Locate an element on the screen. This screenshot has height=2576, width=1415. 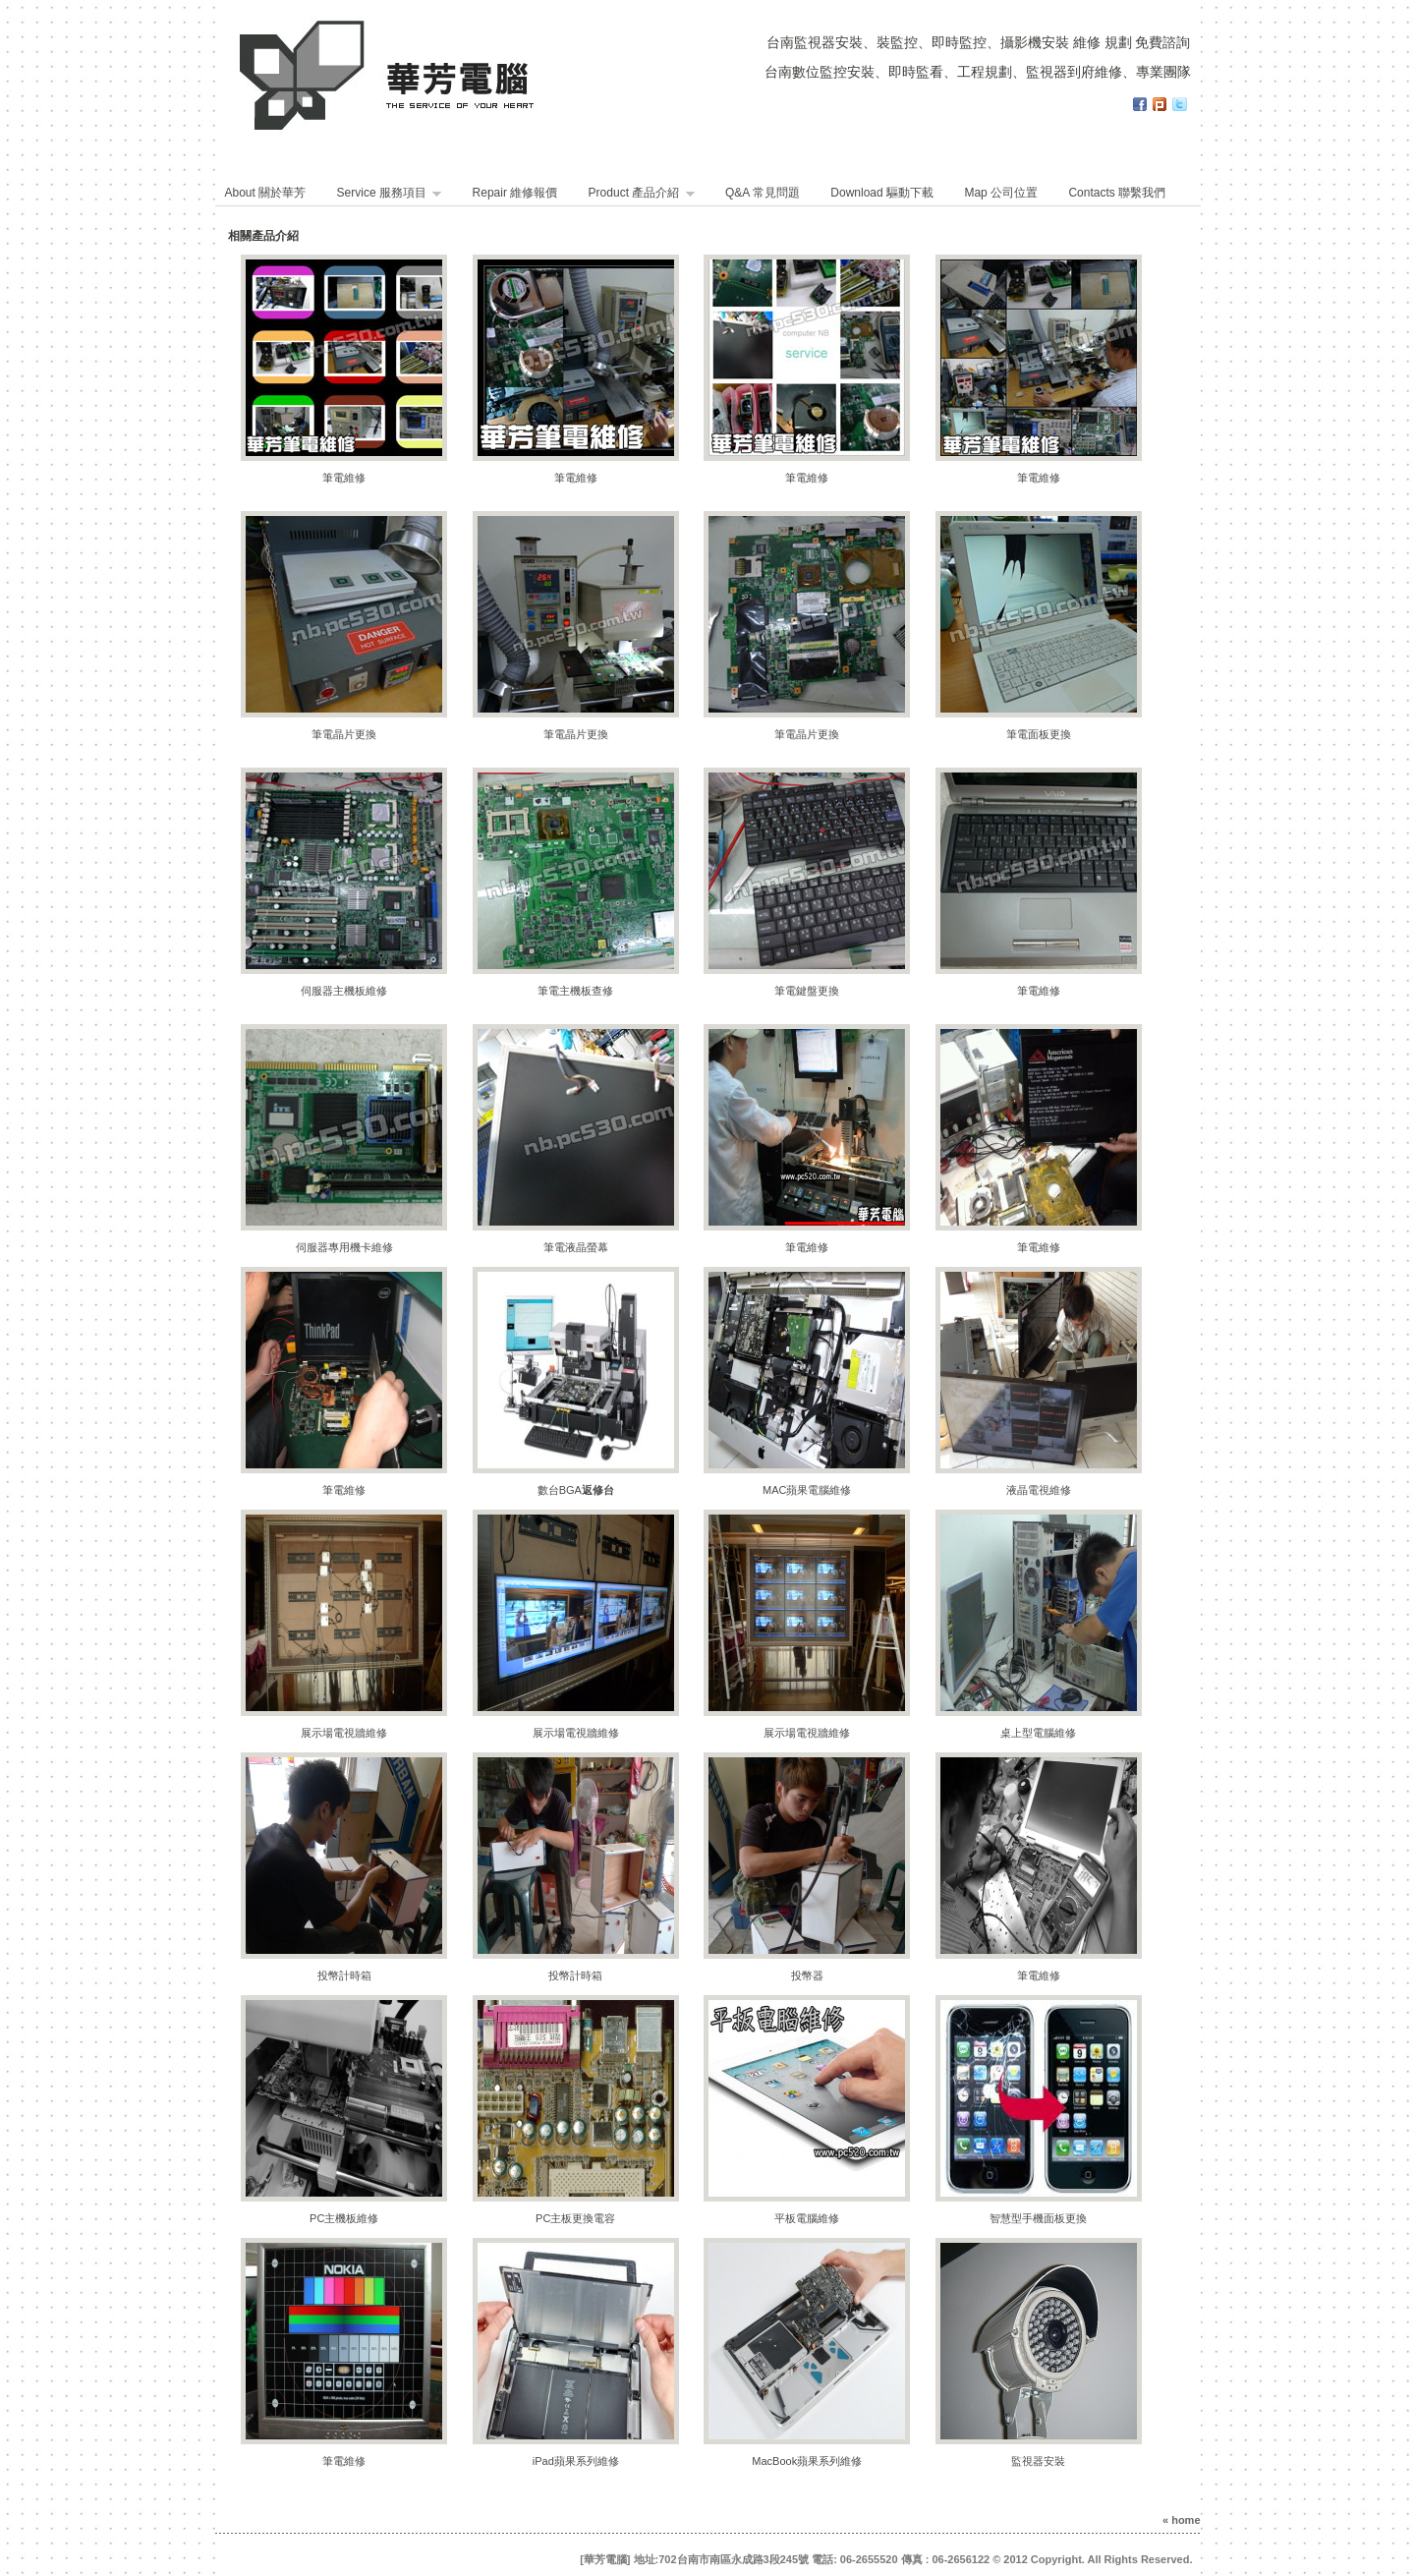
Product 產品介紹 is located at coordinates (642, 193).